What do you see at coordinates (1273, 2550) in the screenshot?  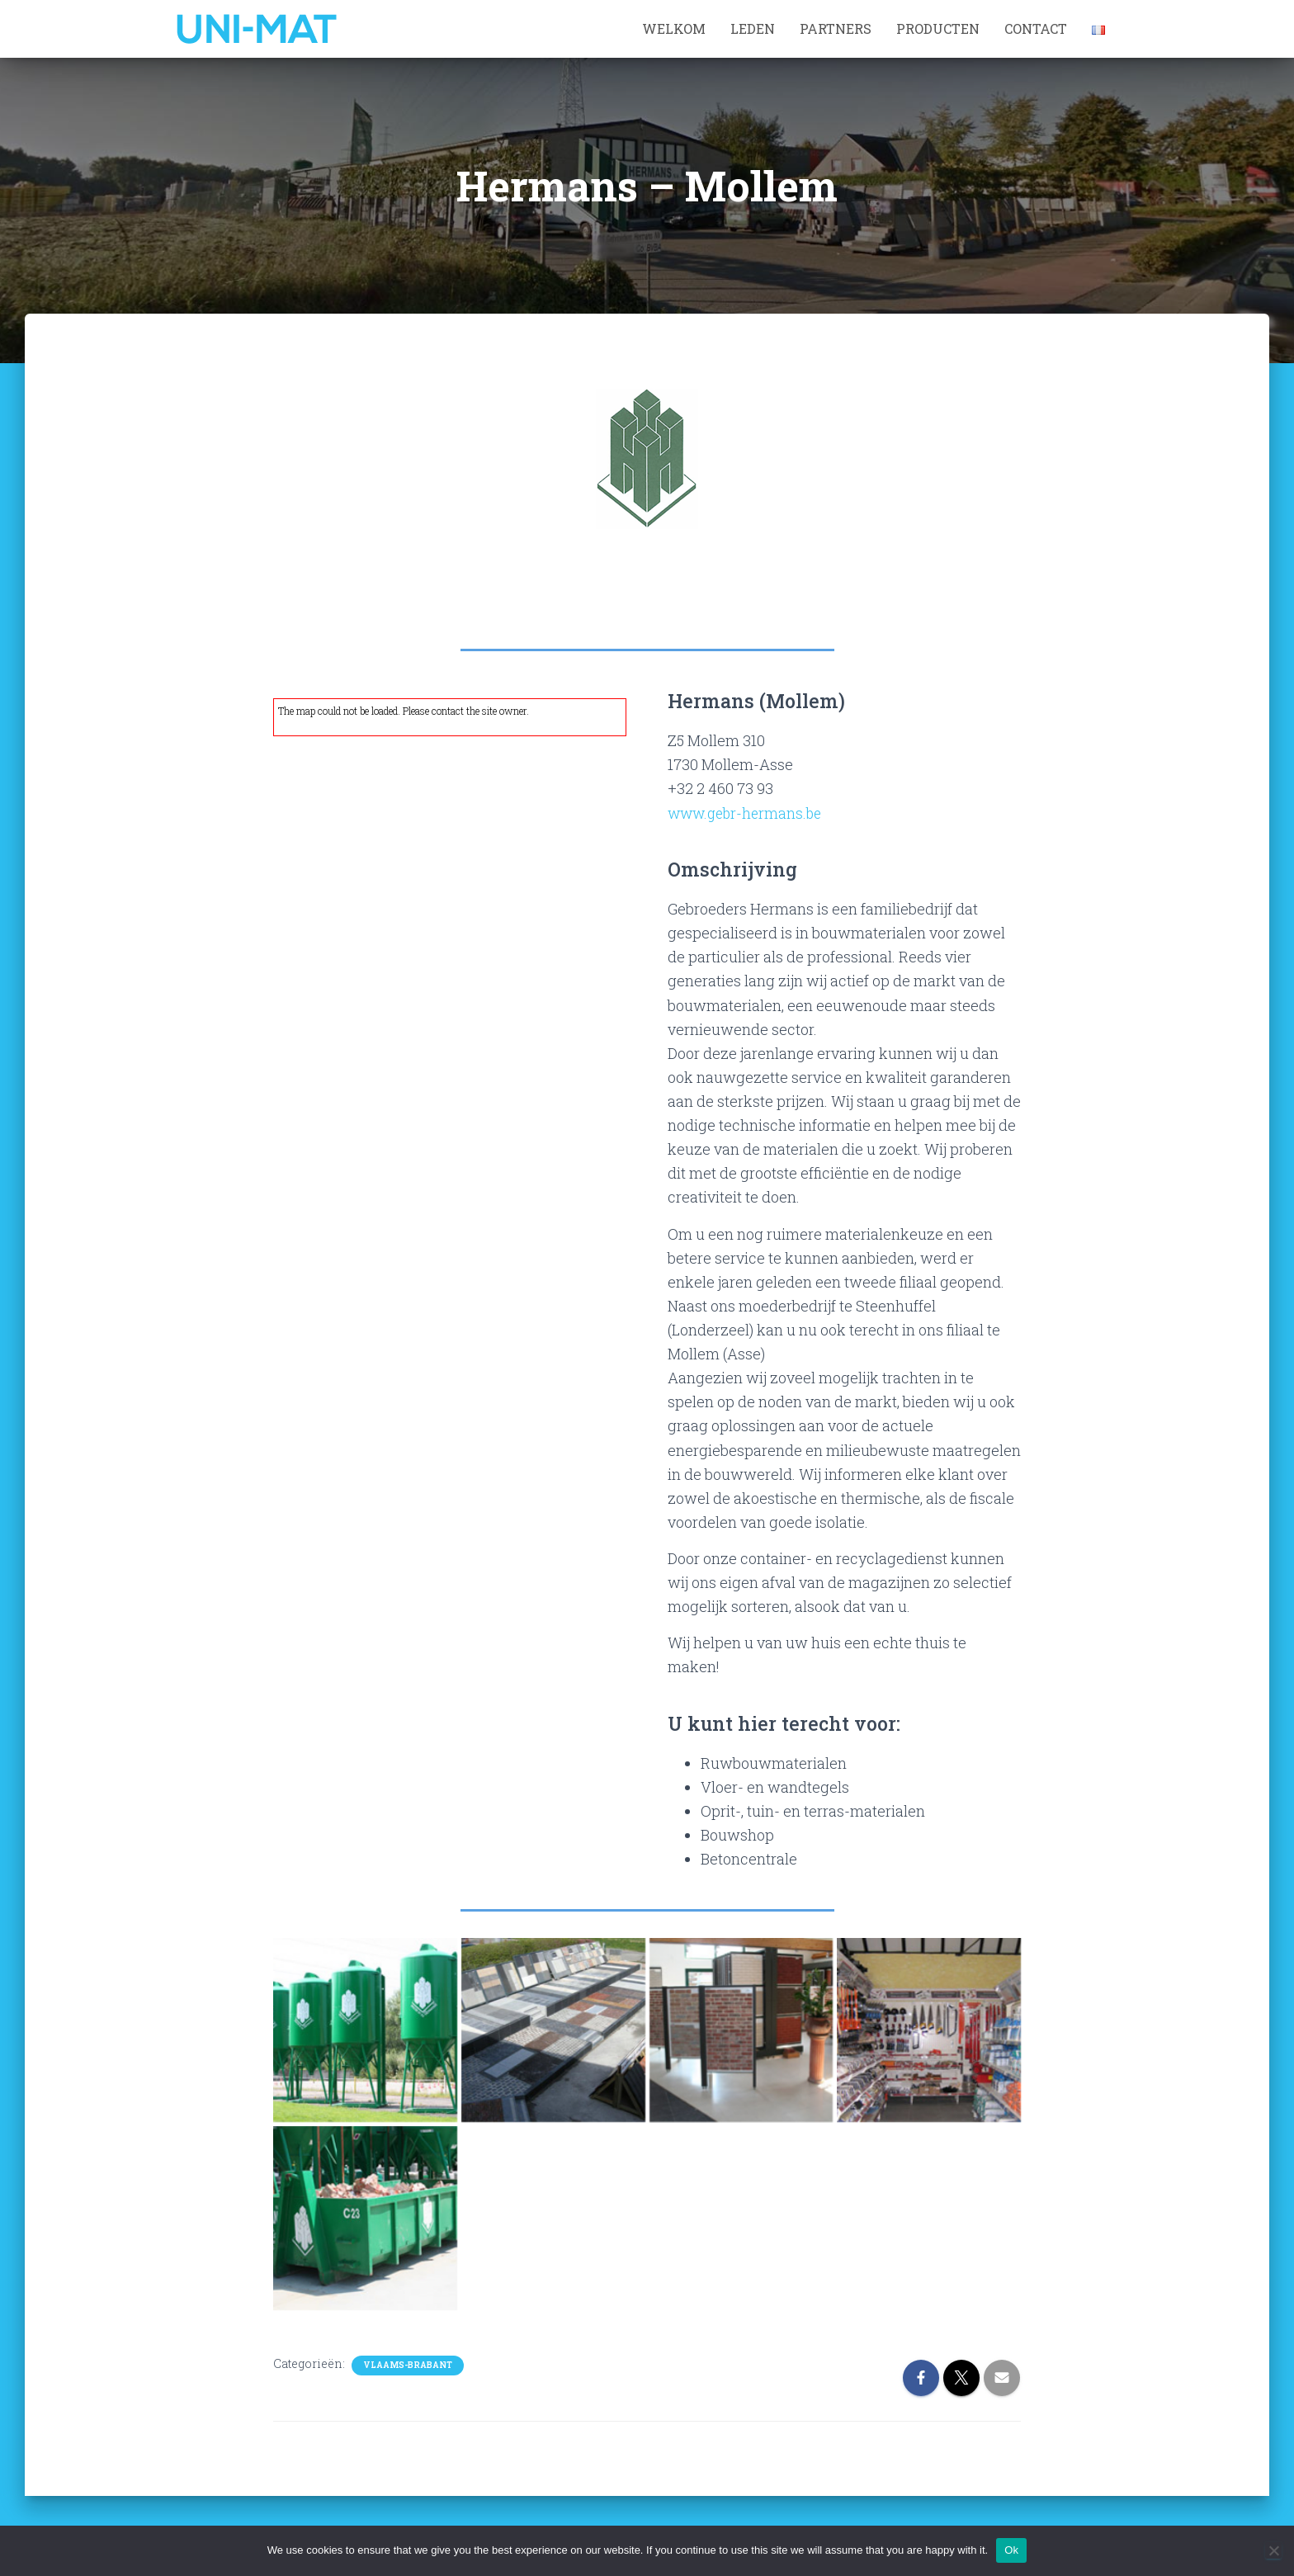 I see `[No]` at bounding box center [1273, 2550].